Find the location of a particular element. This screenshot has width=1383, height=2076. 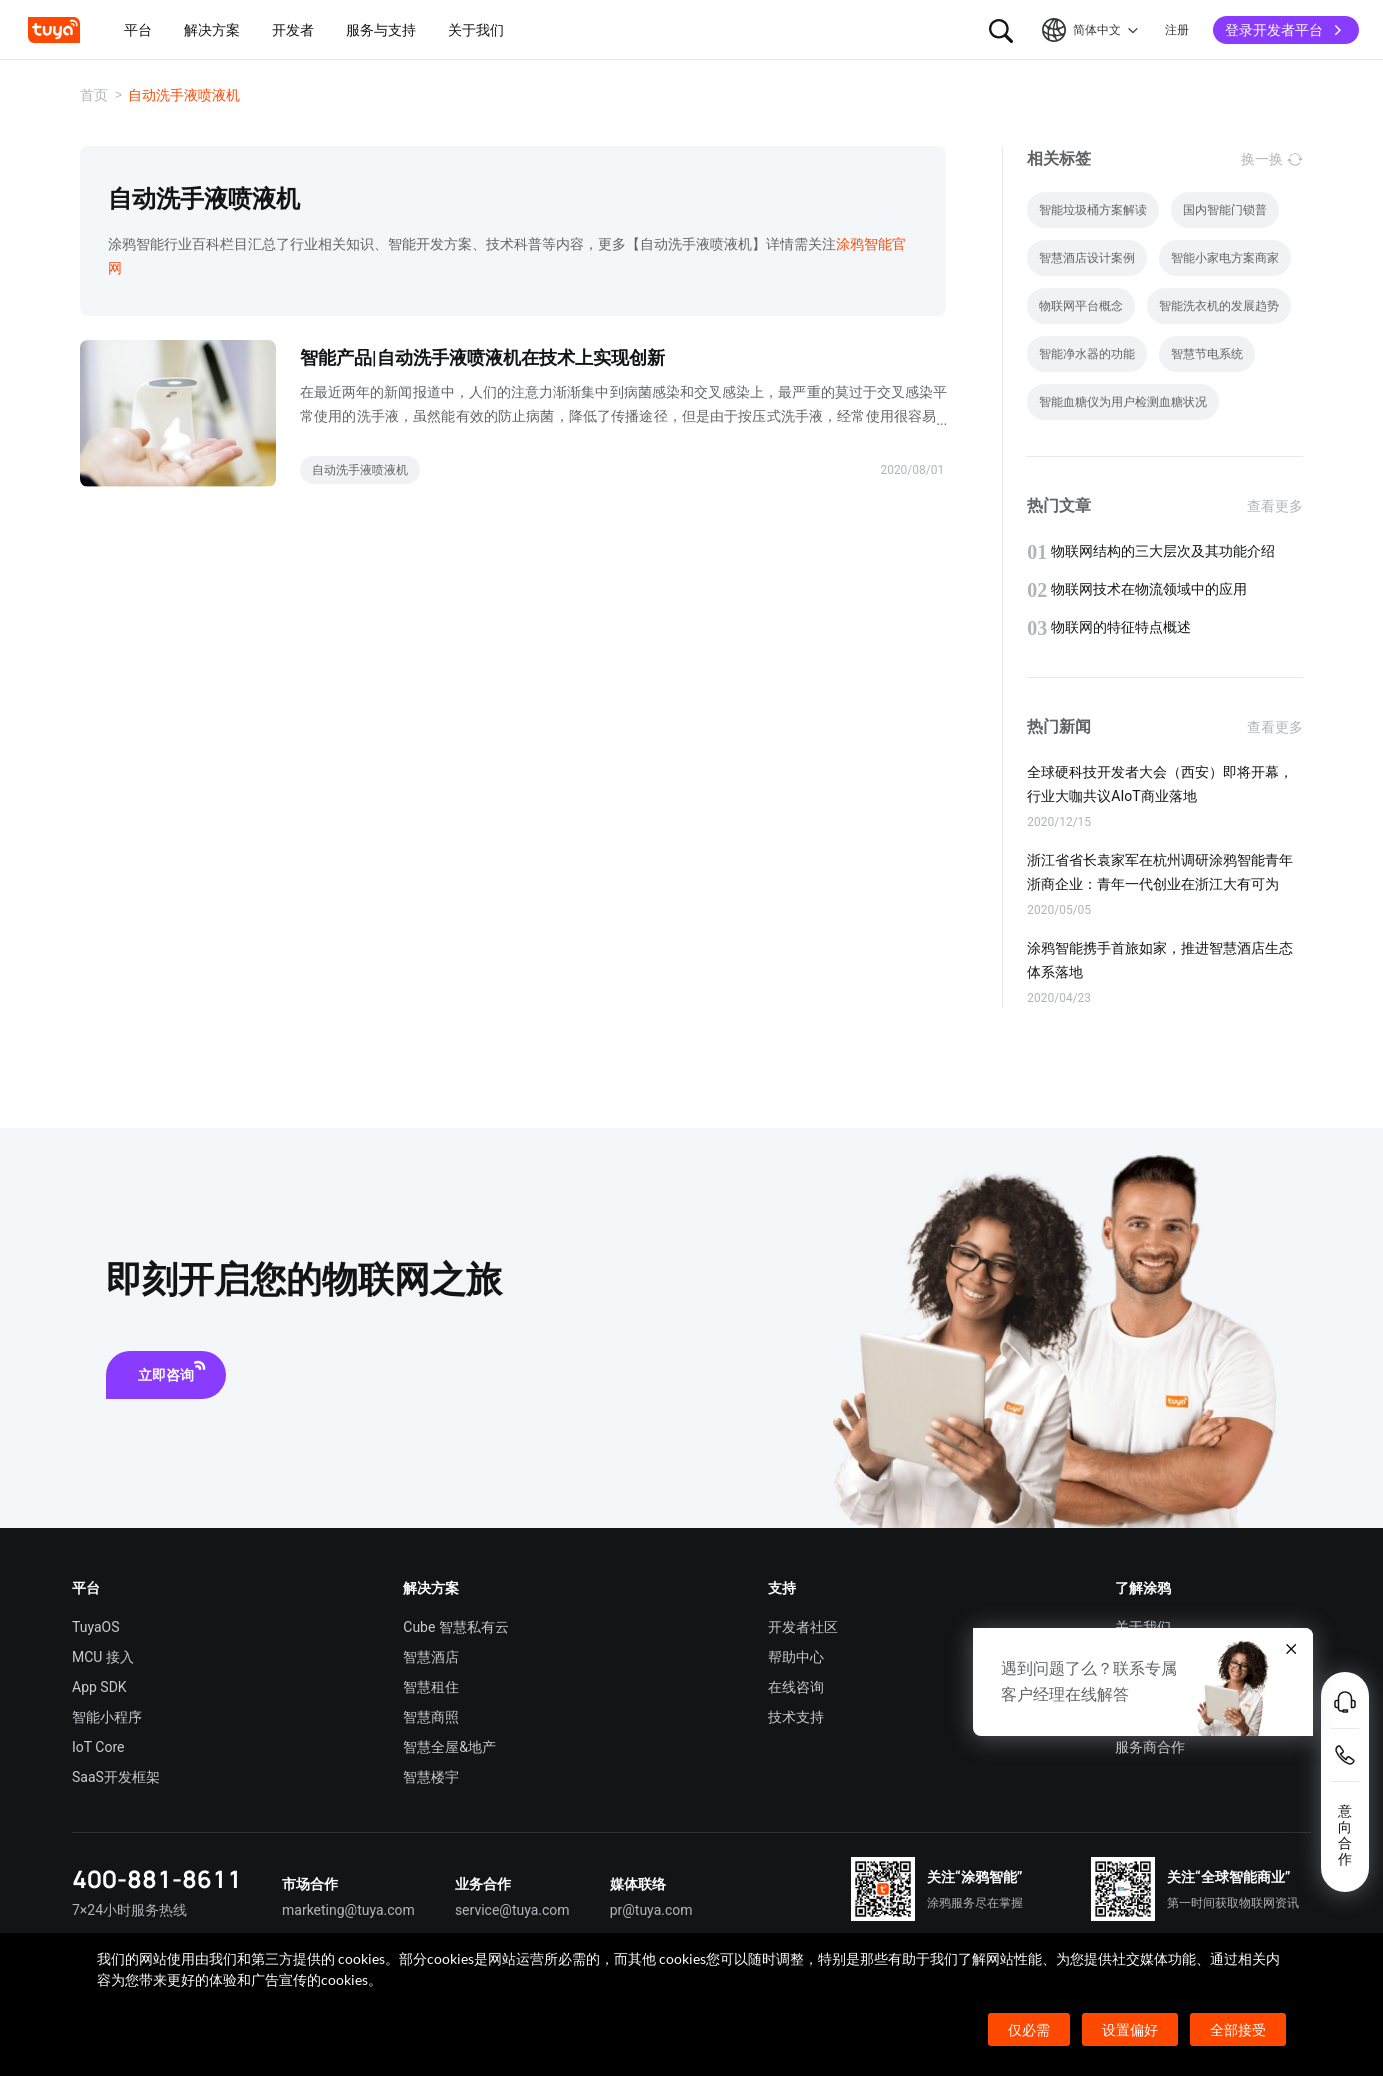

400-881-8611 is located at coordinates (157, 1878).